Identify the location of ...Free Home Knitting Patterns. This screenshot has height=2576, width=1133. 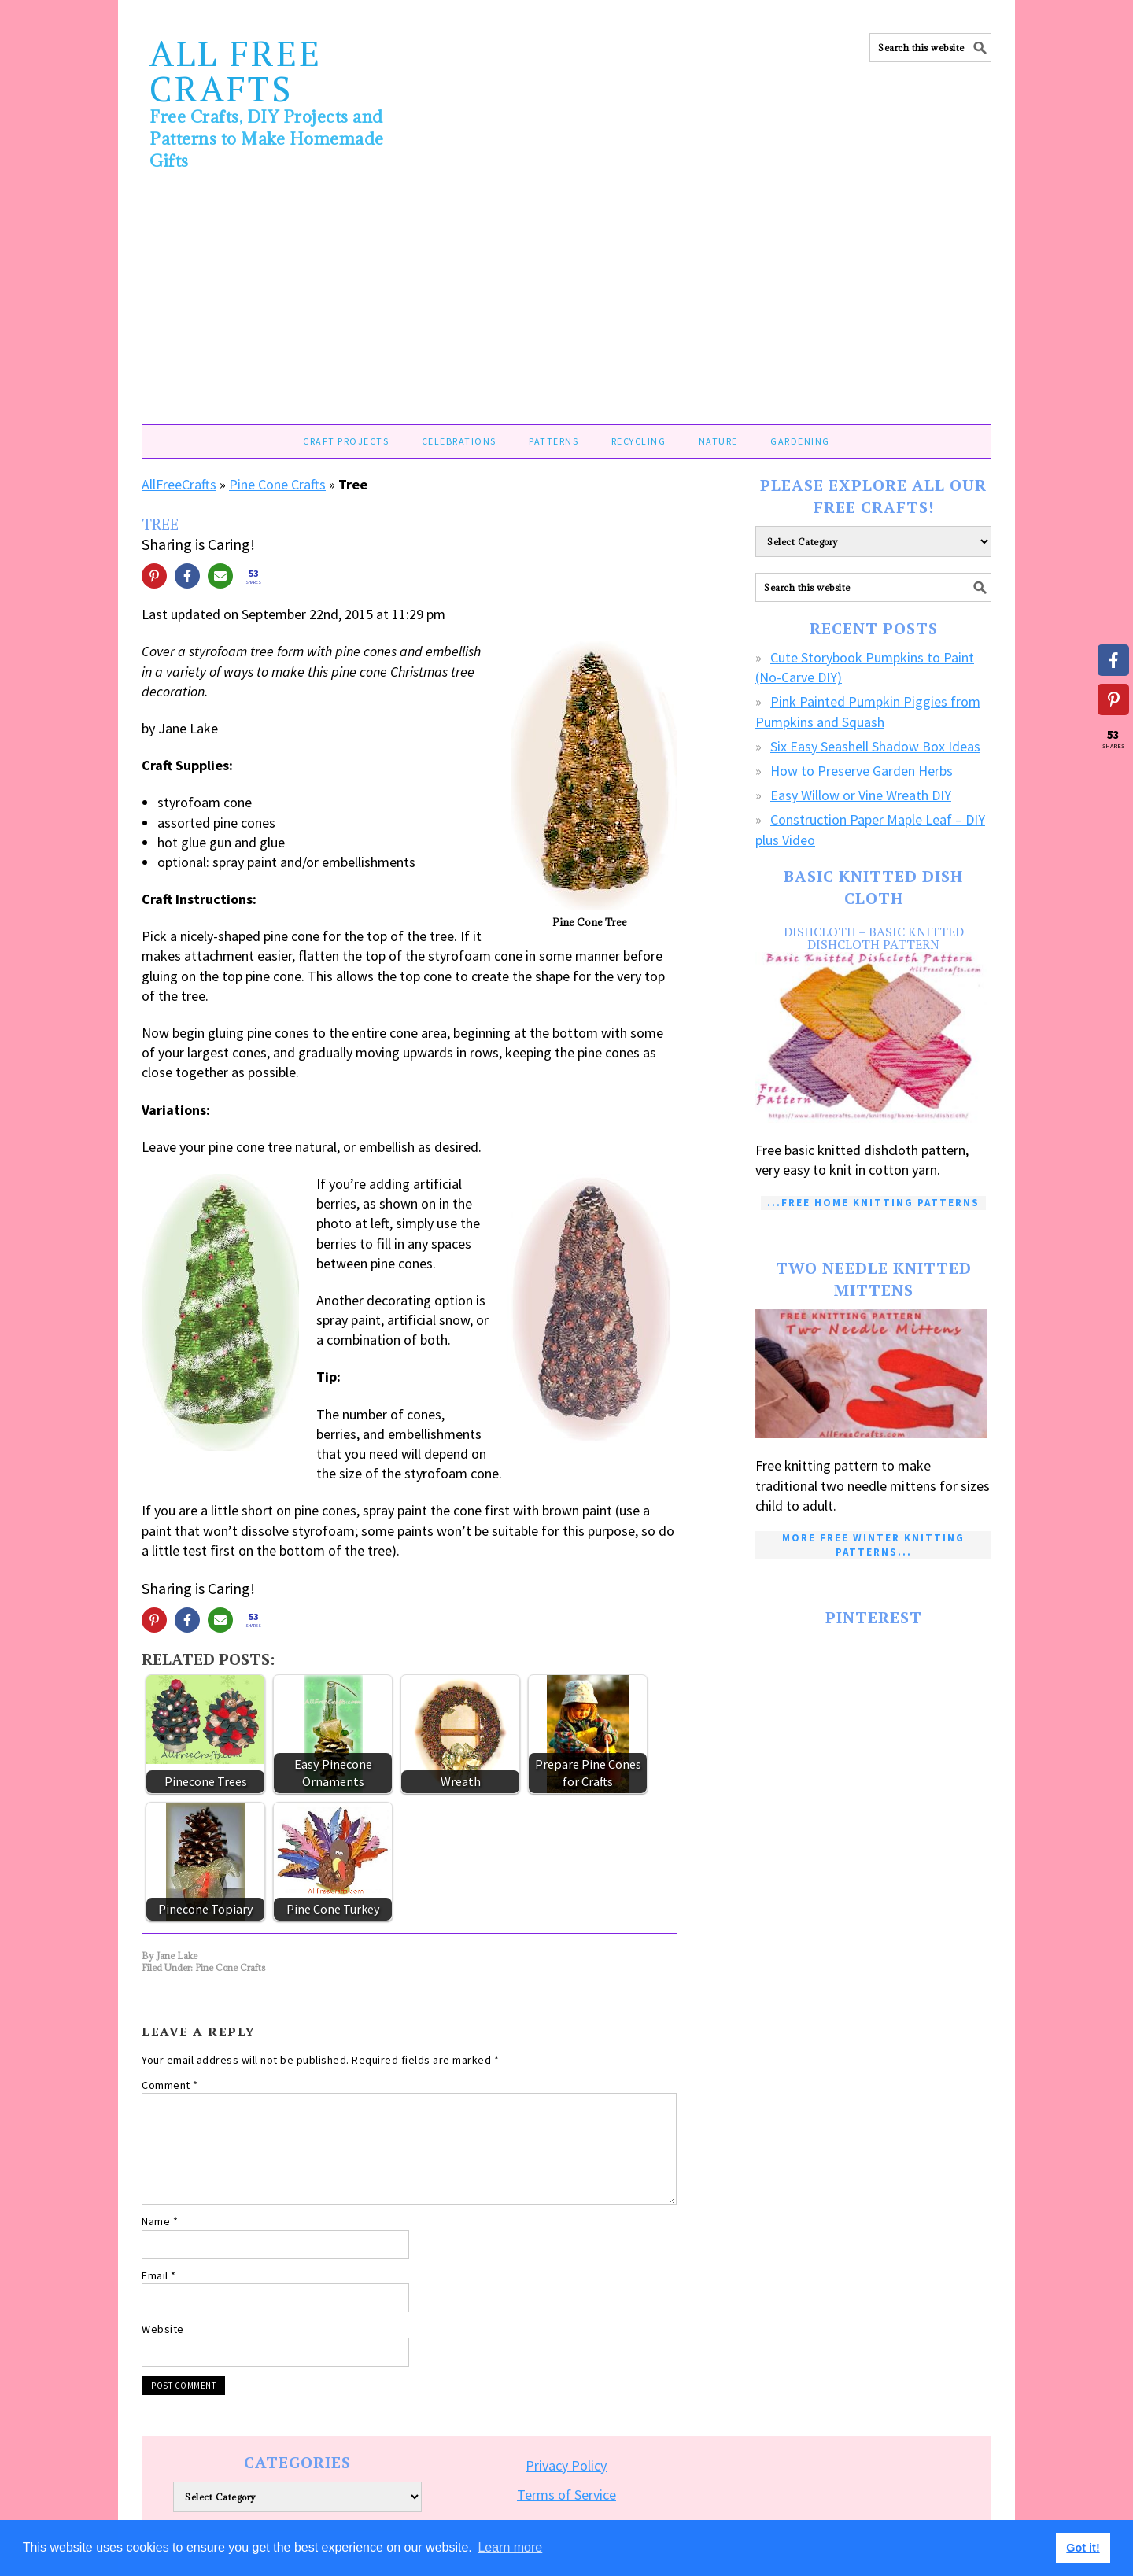
(873, 1202).